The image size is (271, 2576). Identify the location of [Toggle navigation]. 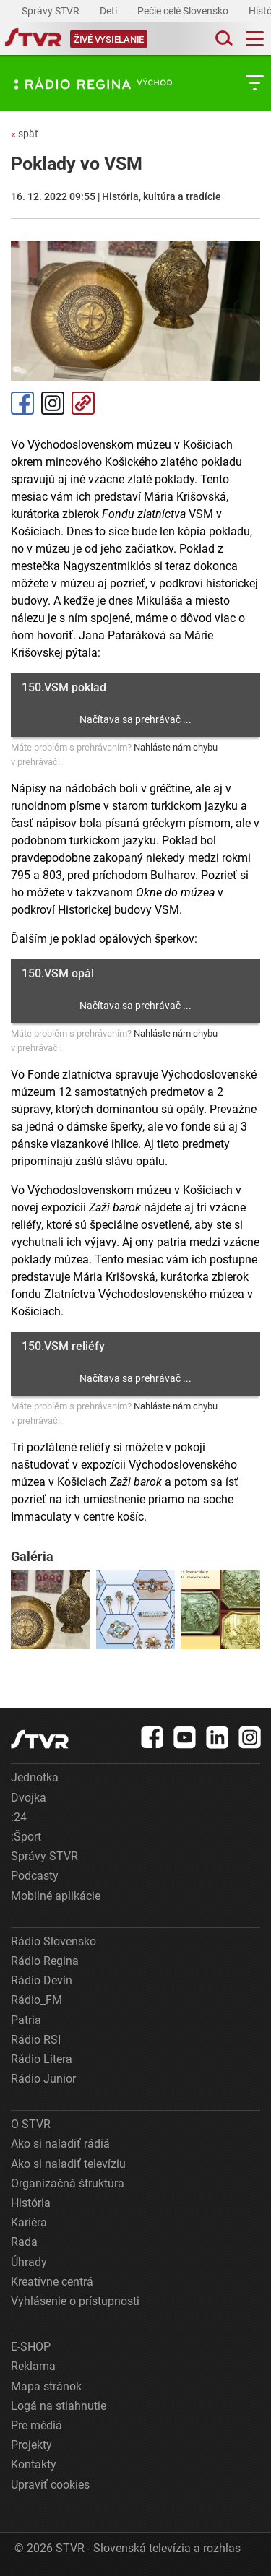
(254, 38).